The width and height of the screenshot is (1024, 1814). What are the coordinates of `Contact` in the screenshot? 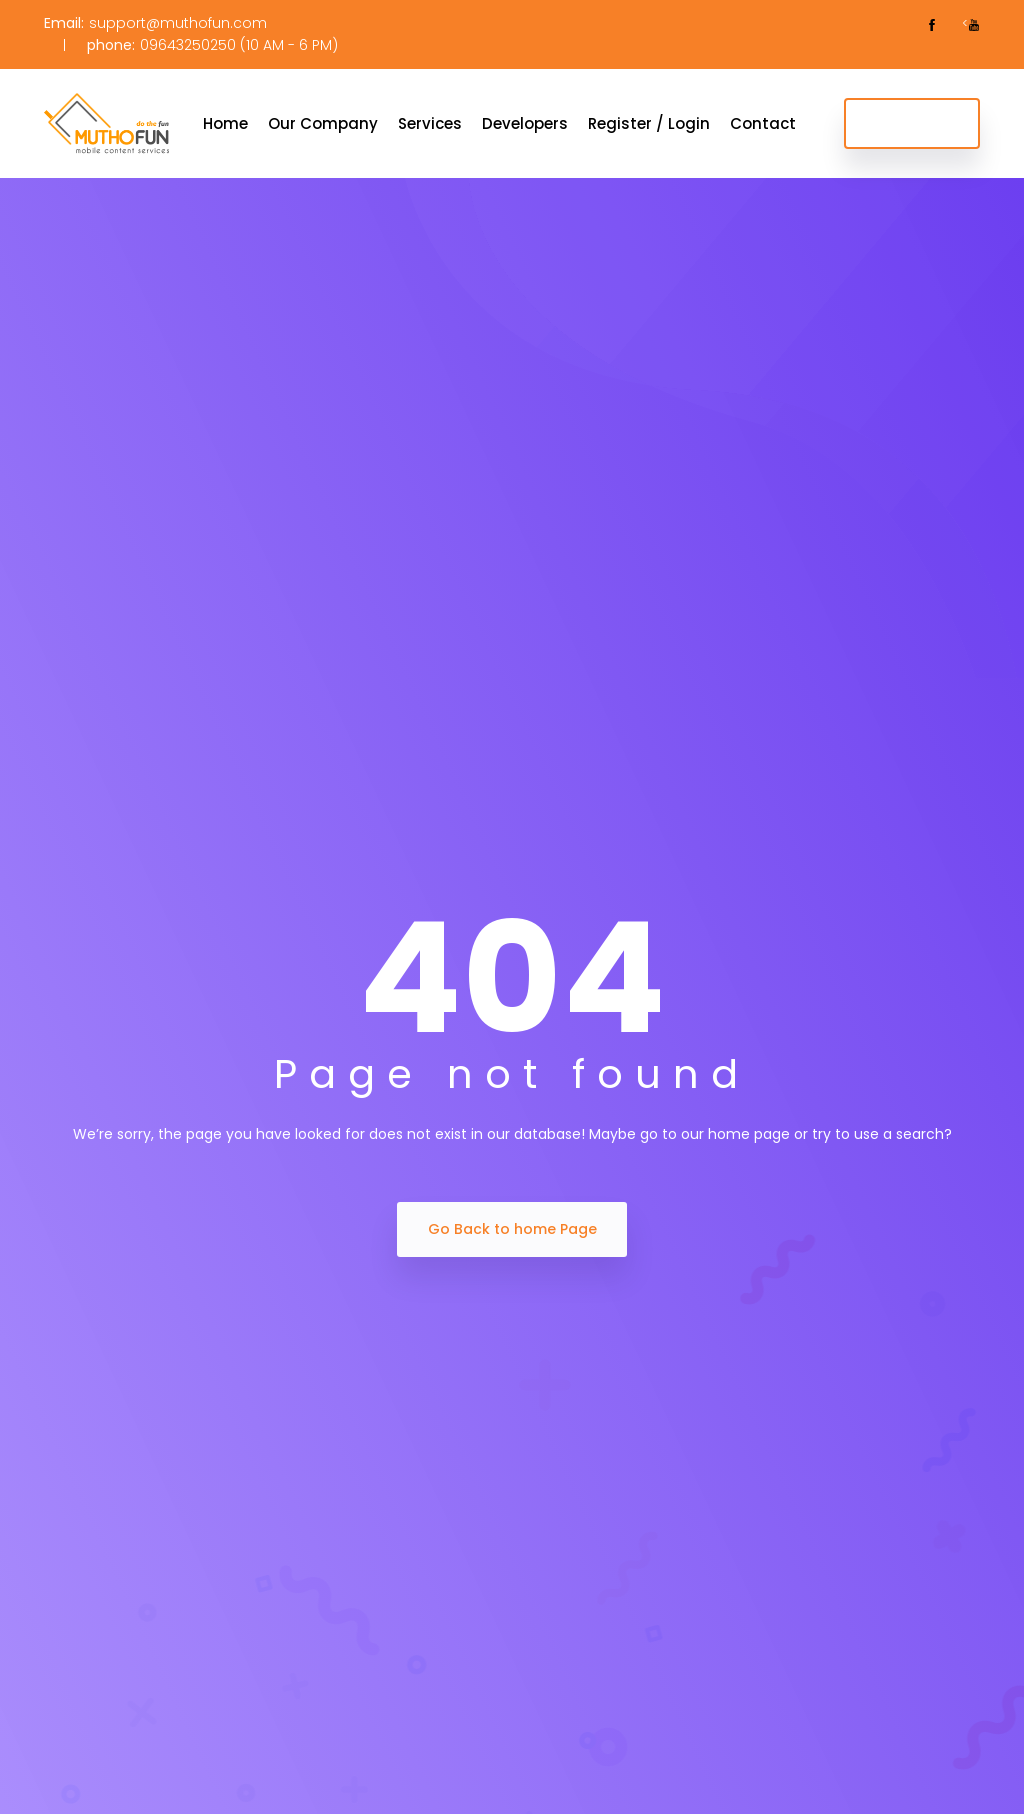 It's located at (763, 123).